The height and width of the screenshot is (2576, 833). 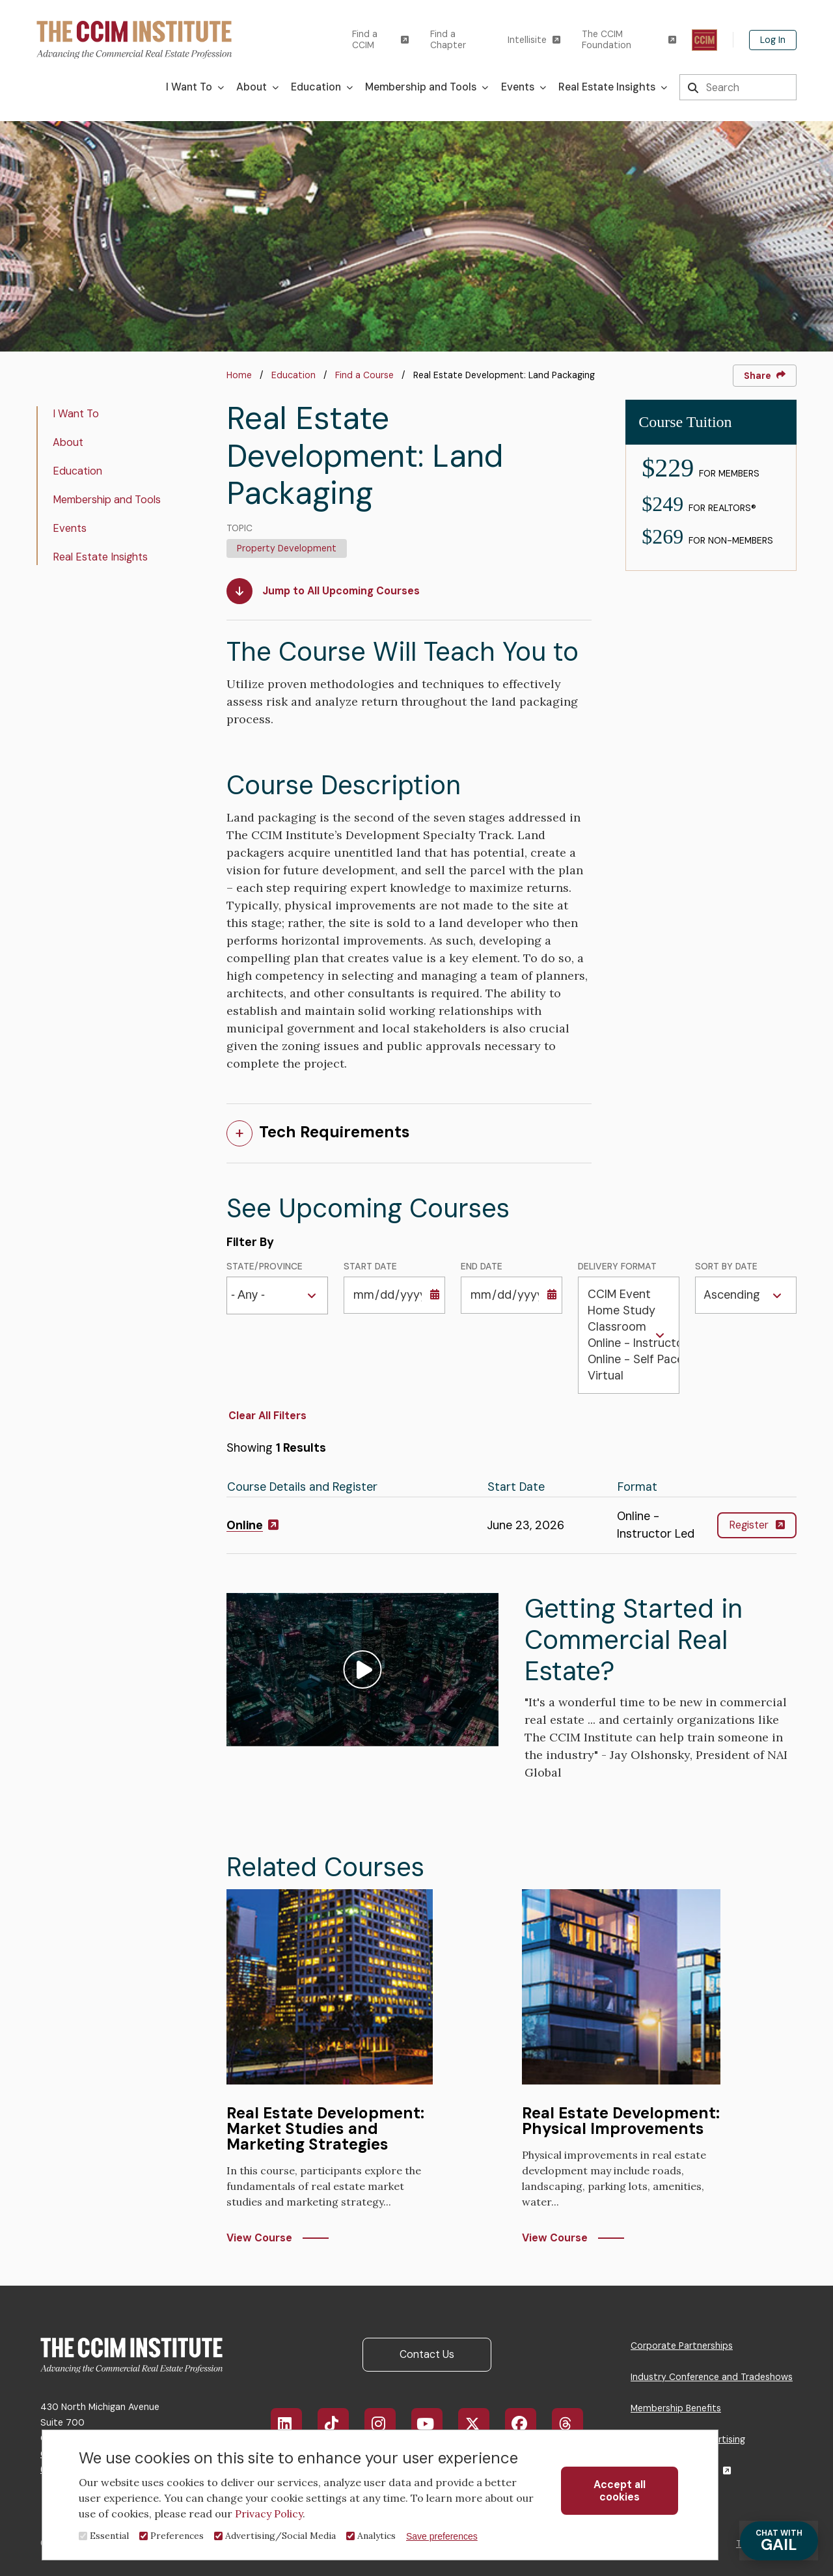 I want to click on Accept all cookies, so click(x=620, y=2491).